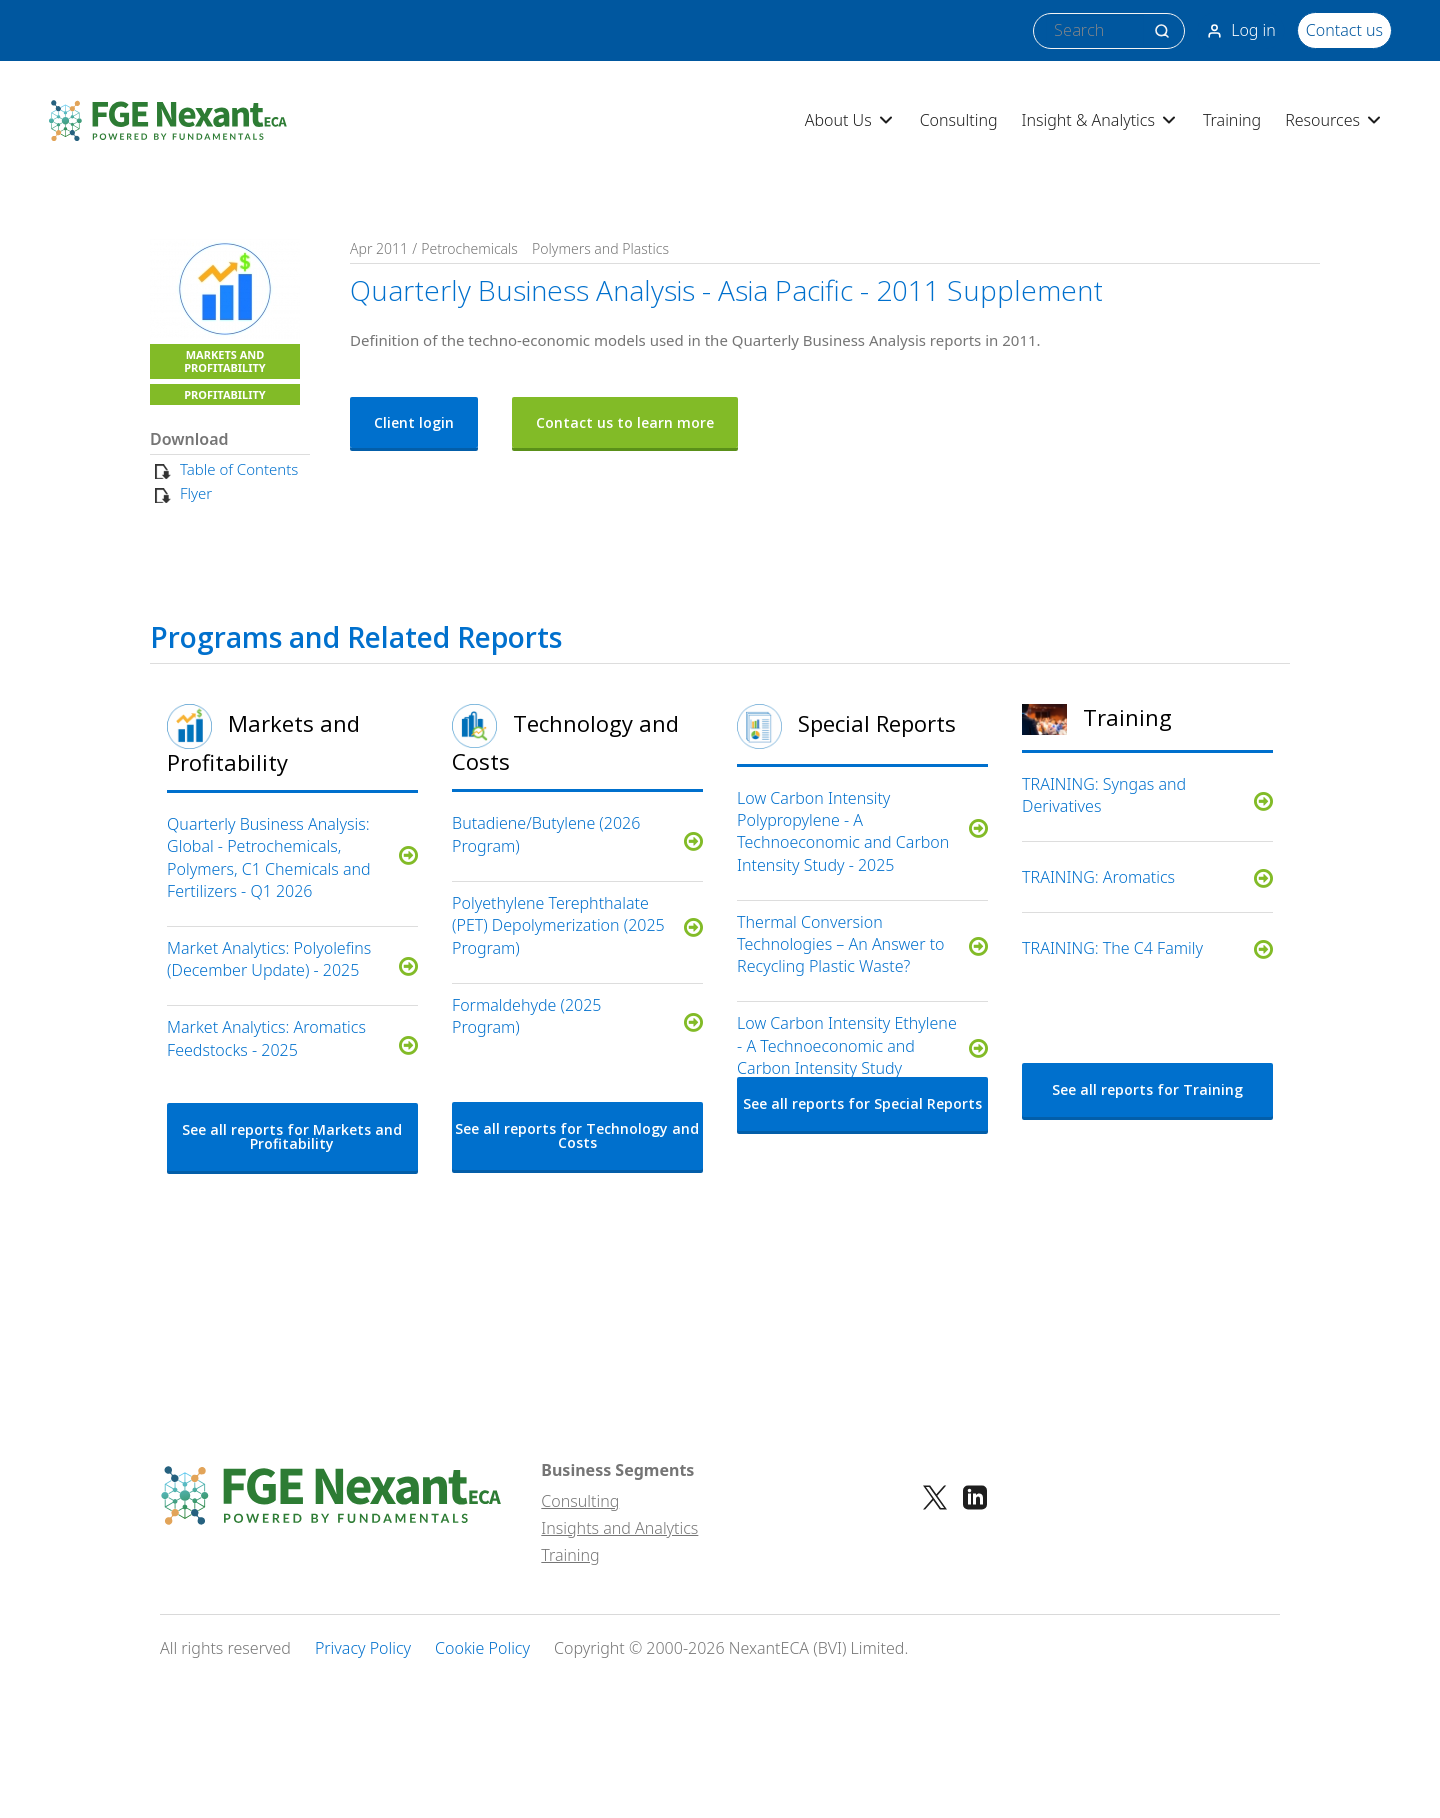 Image resolution: width=1440 pixels, height=1818 pixels. I want to click on Resources, so click(1334, 120).